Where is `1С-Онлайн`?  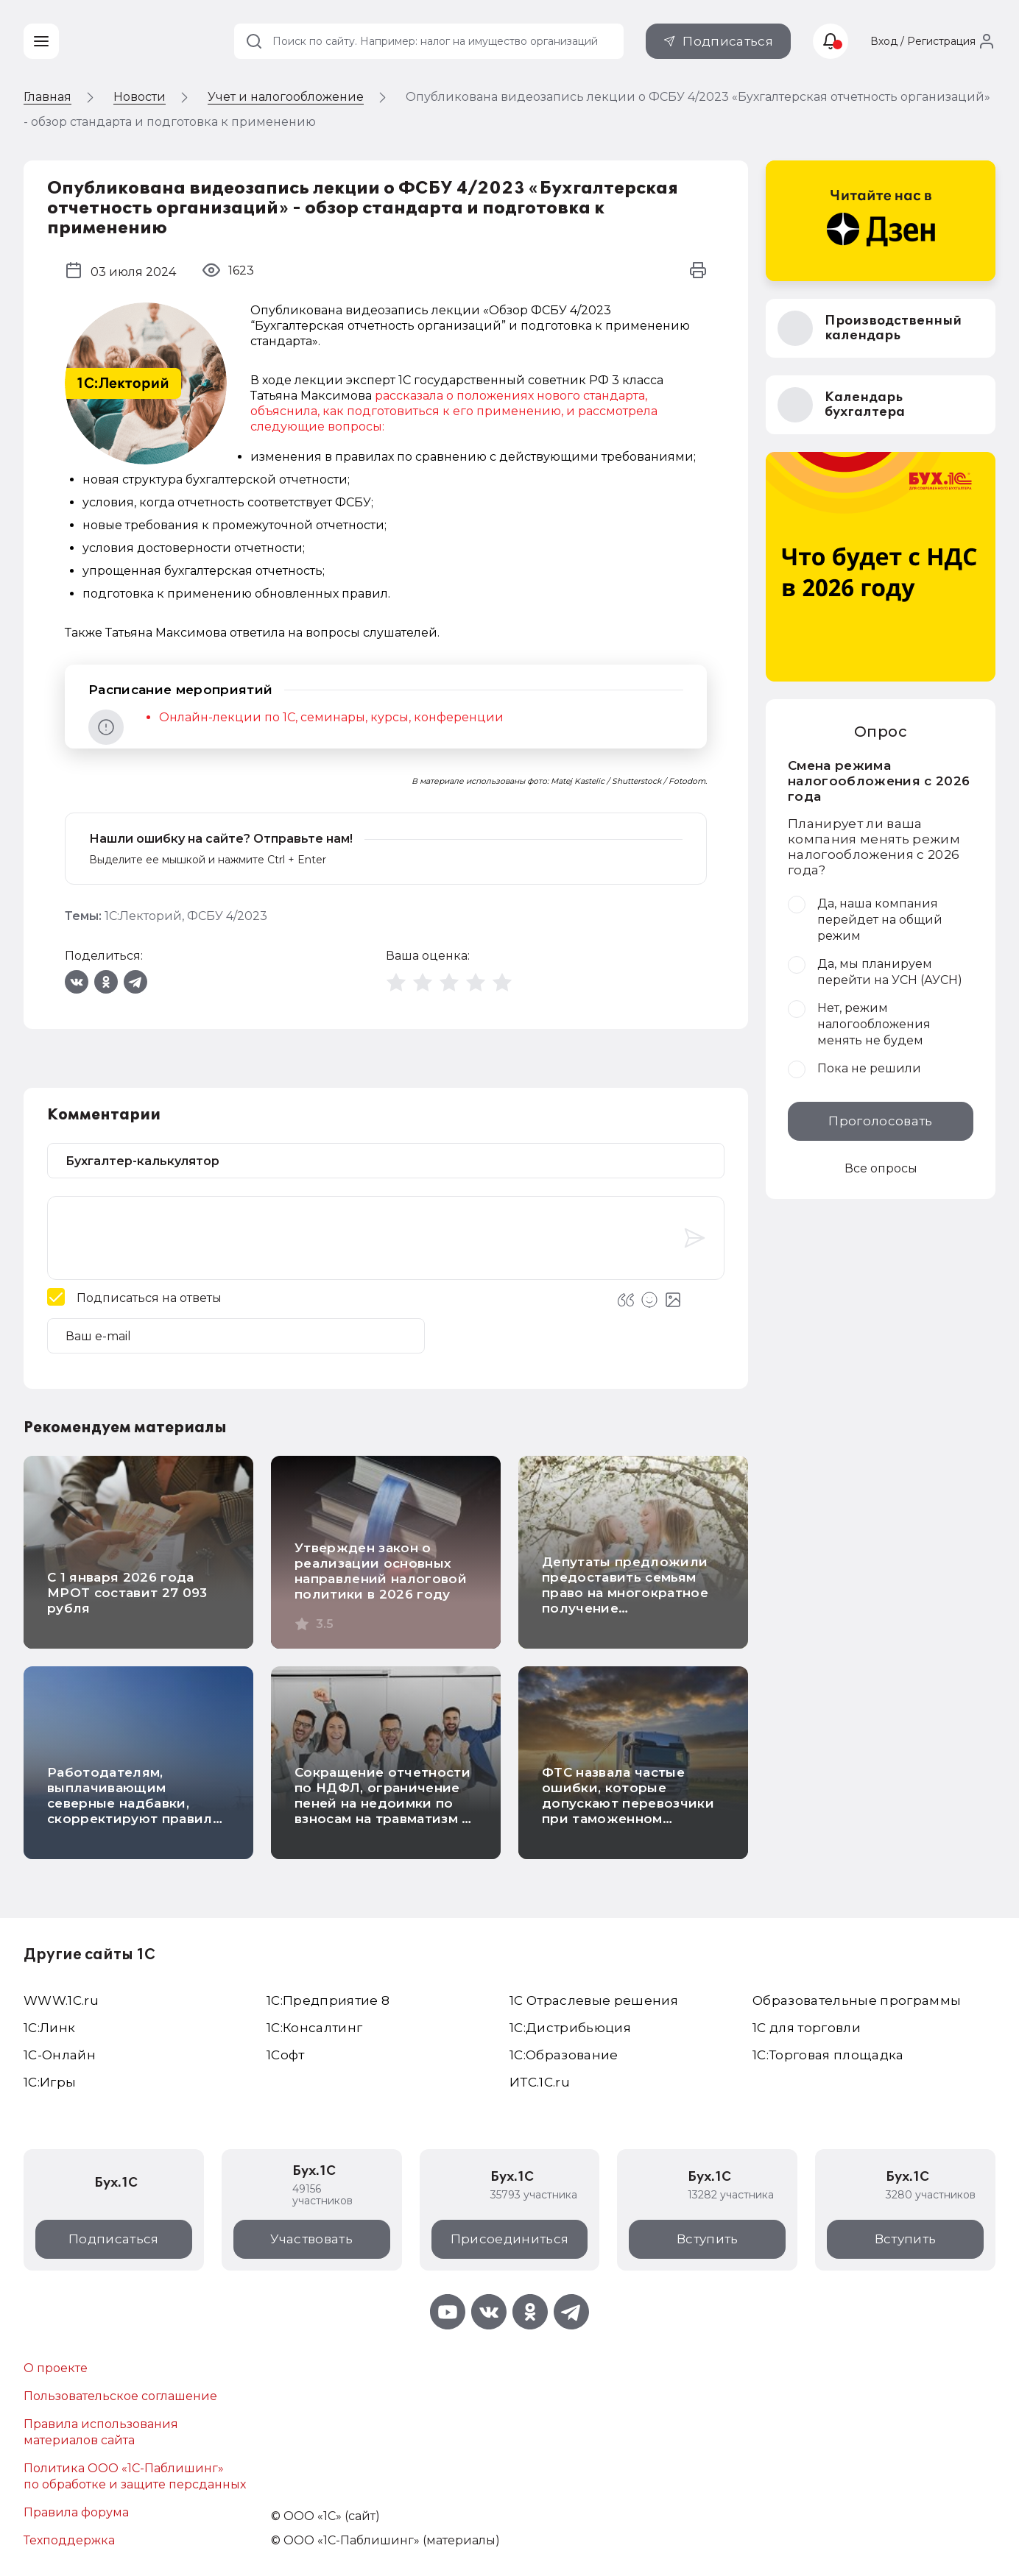
1С-Онлайн is located at coordinates (60, 2055).